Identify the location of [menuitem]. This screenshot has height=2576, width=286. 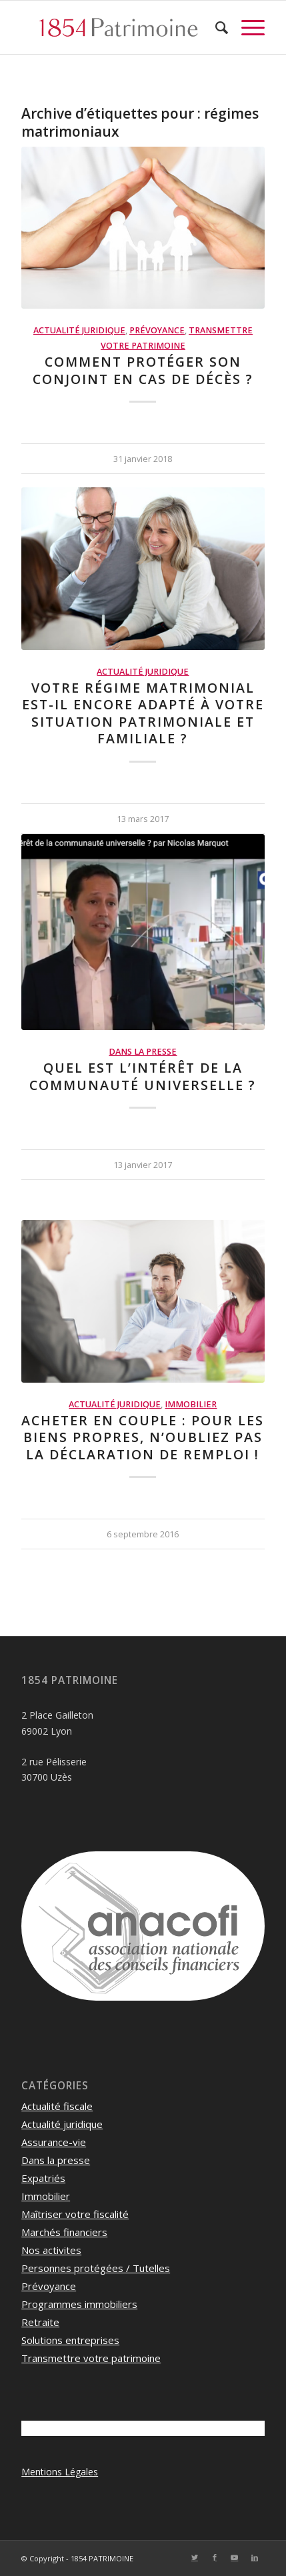
(215, 27).